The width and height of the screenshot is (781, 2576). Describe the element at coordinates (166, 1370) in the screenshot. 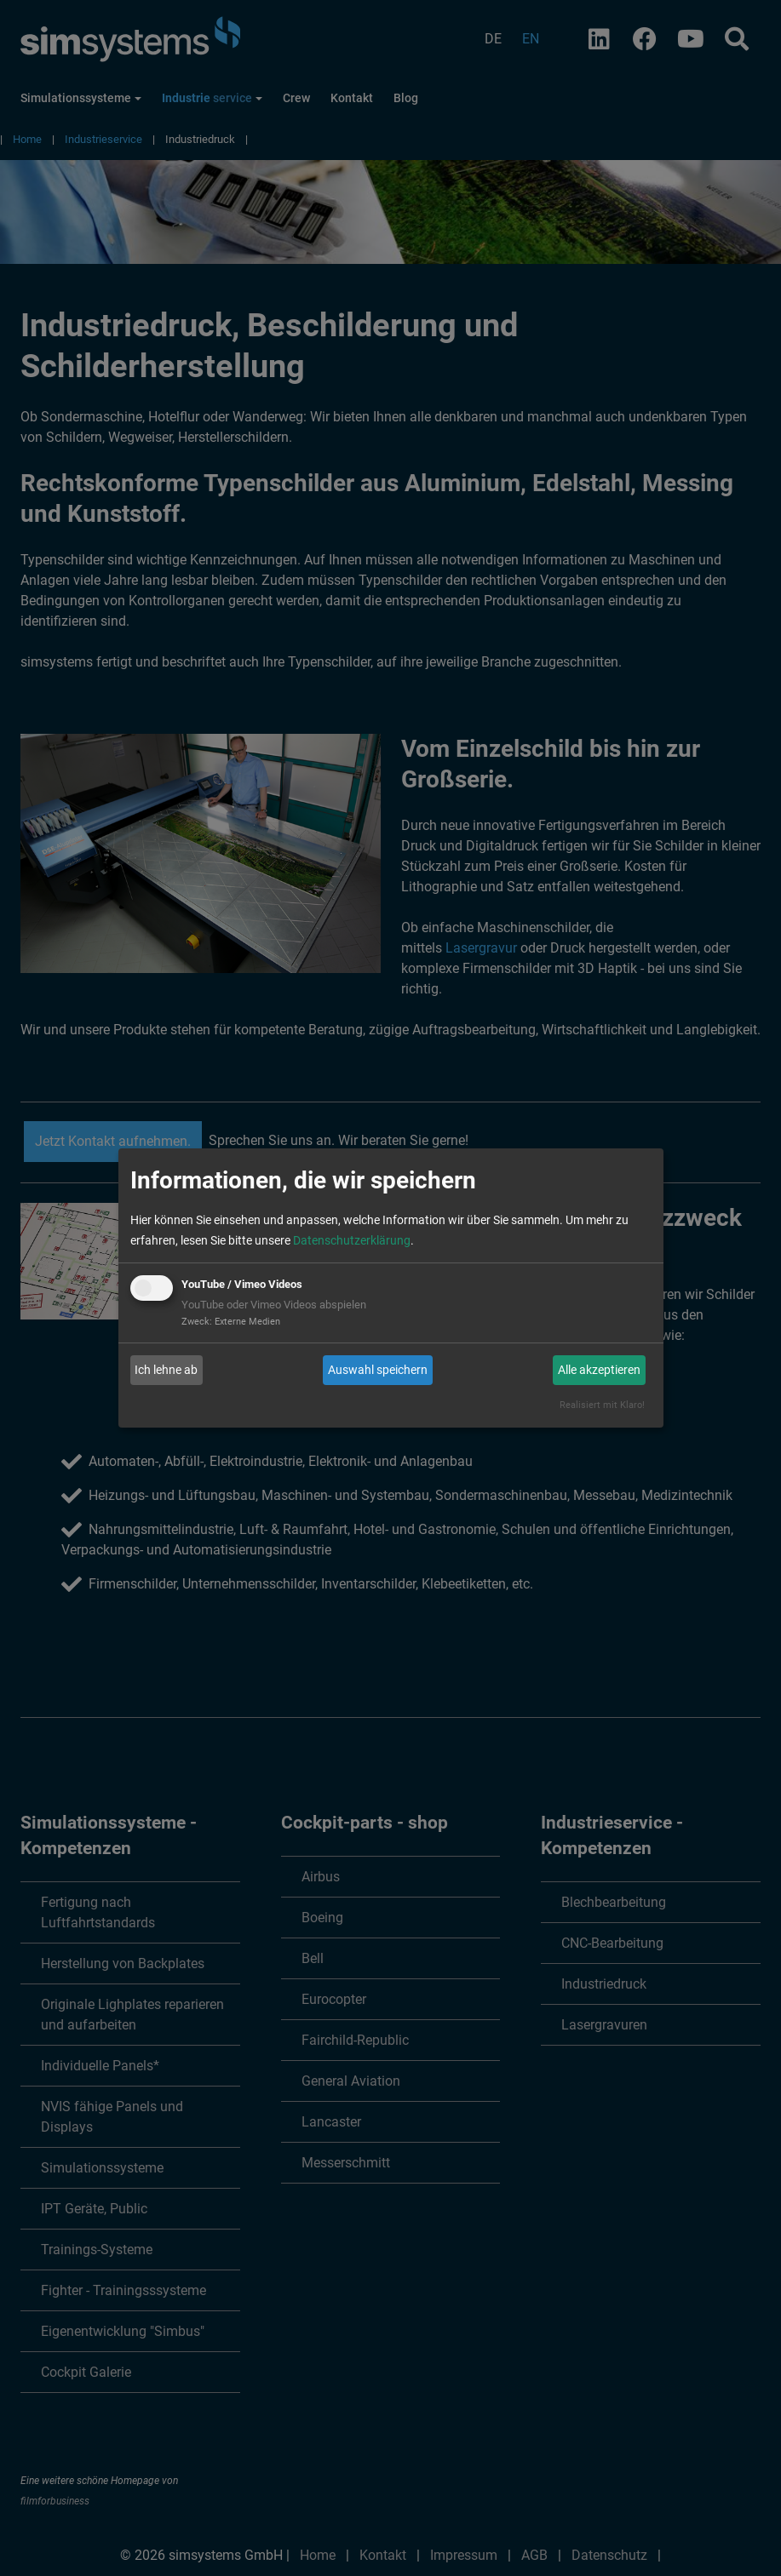

I see `Ich lehne ab` at that location.